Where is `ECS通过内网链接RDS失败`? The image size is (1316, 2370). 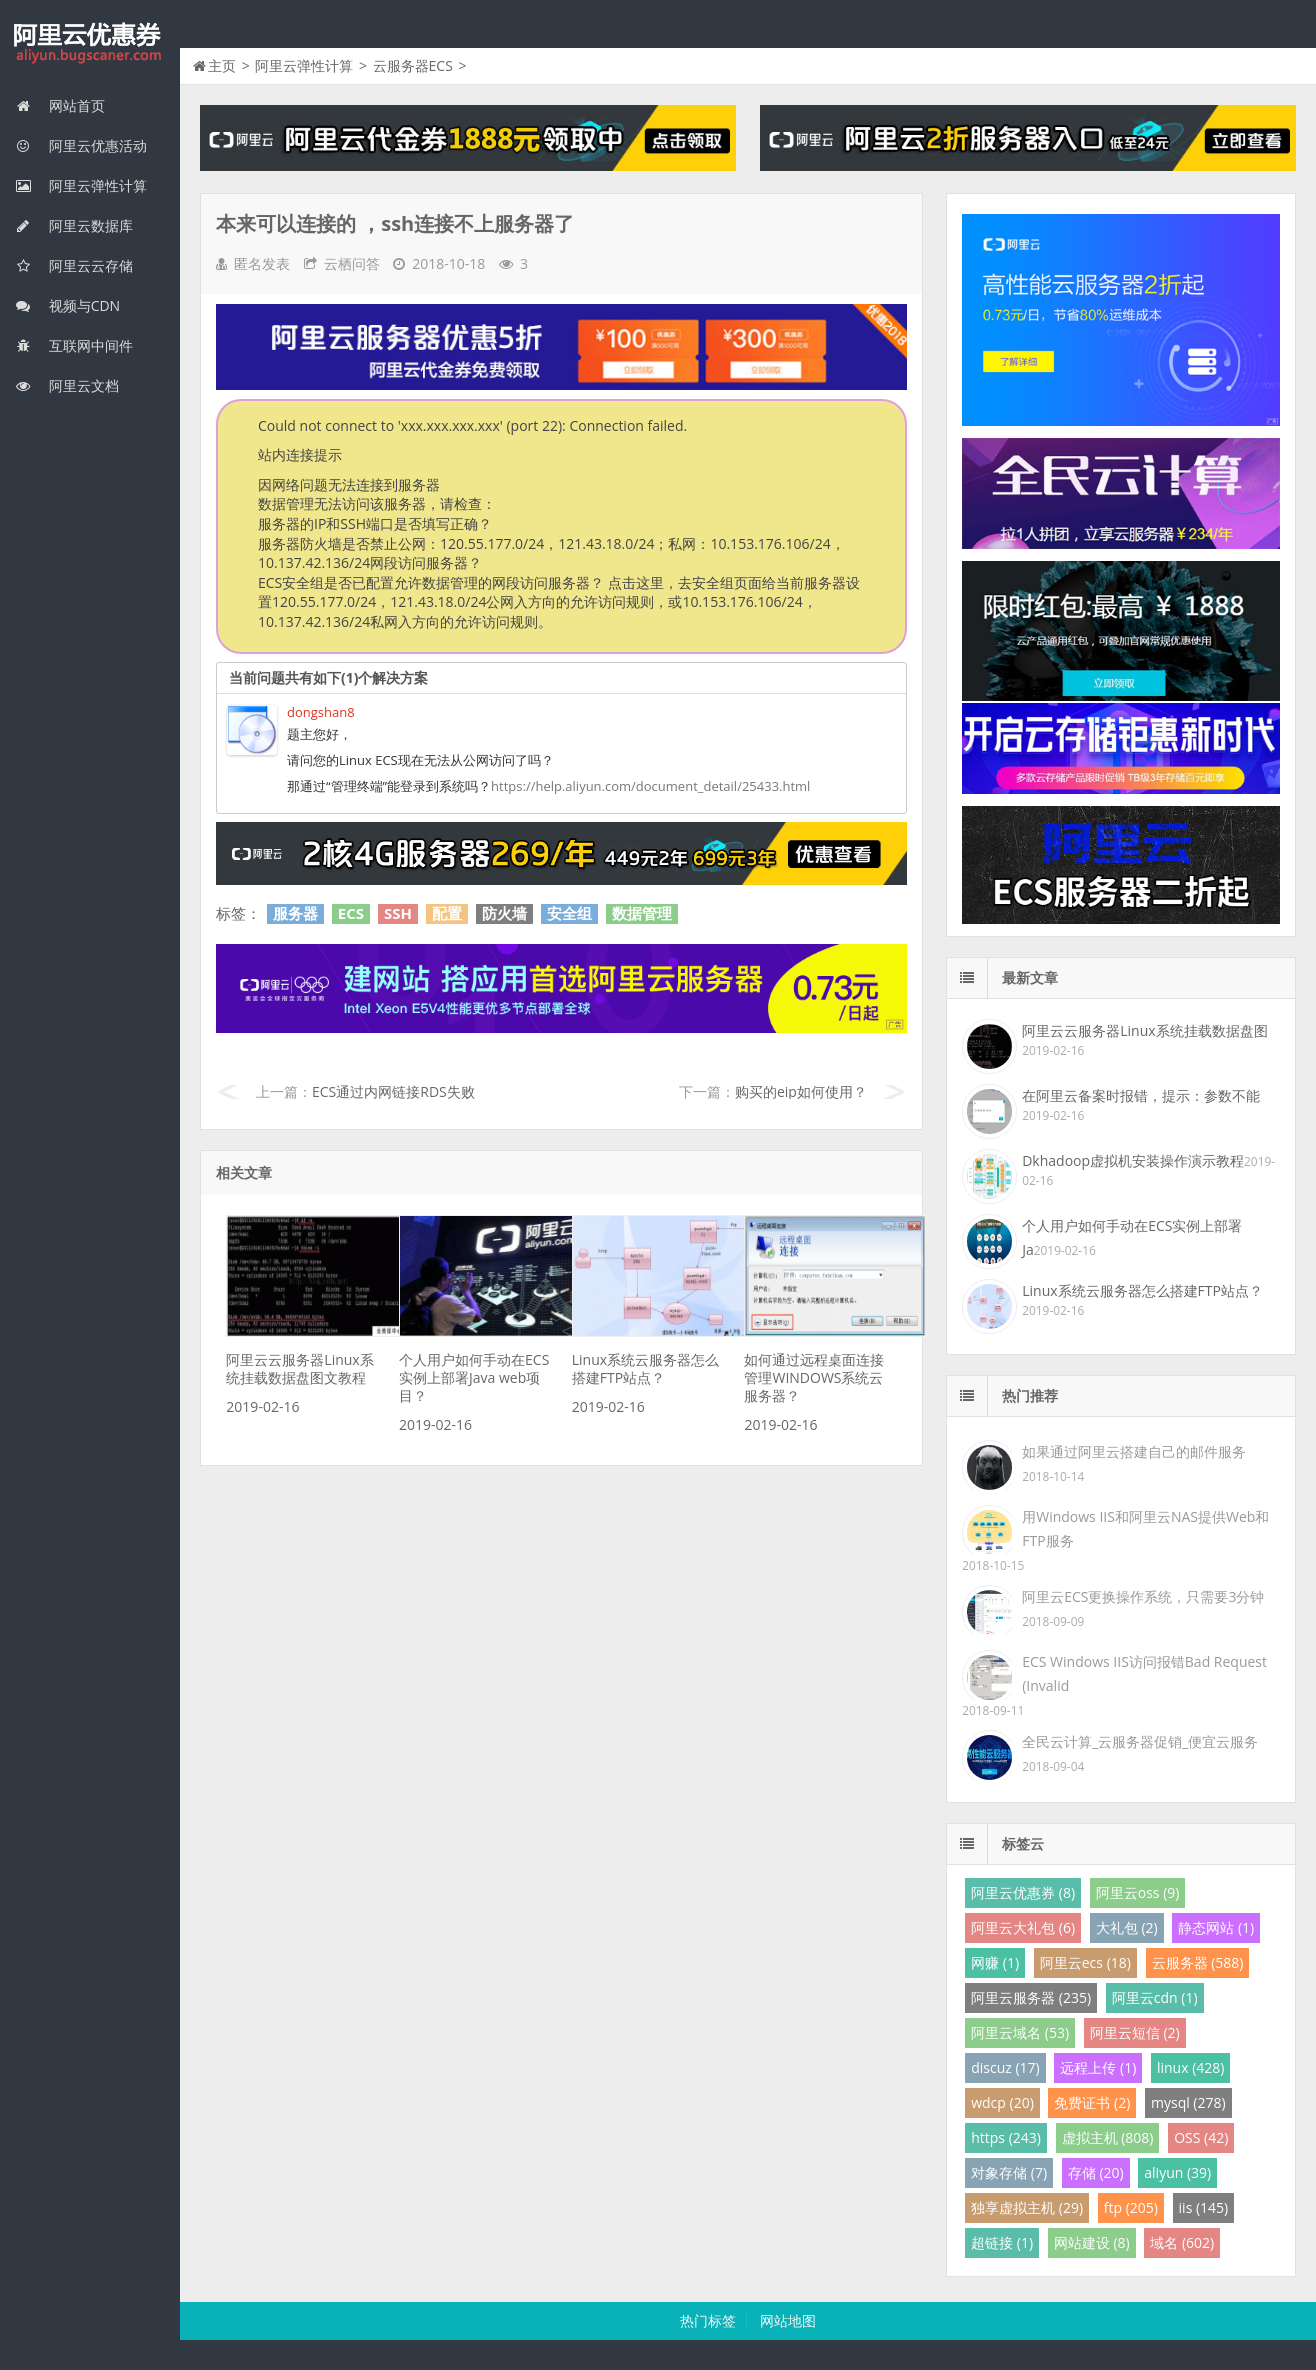 ECS通过内网链接RDS失败 is located at coordinates (393, 1091).